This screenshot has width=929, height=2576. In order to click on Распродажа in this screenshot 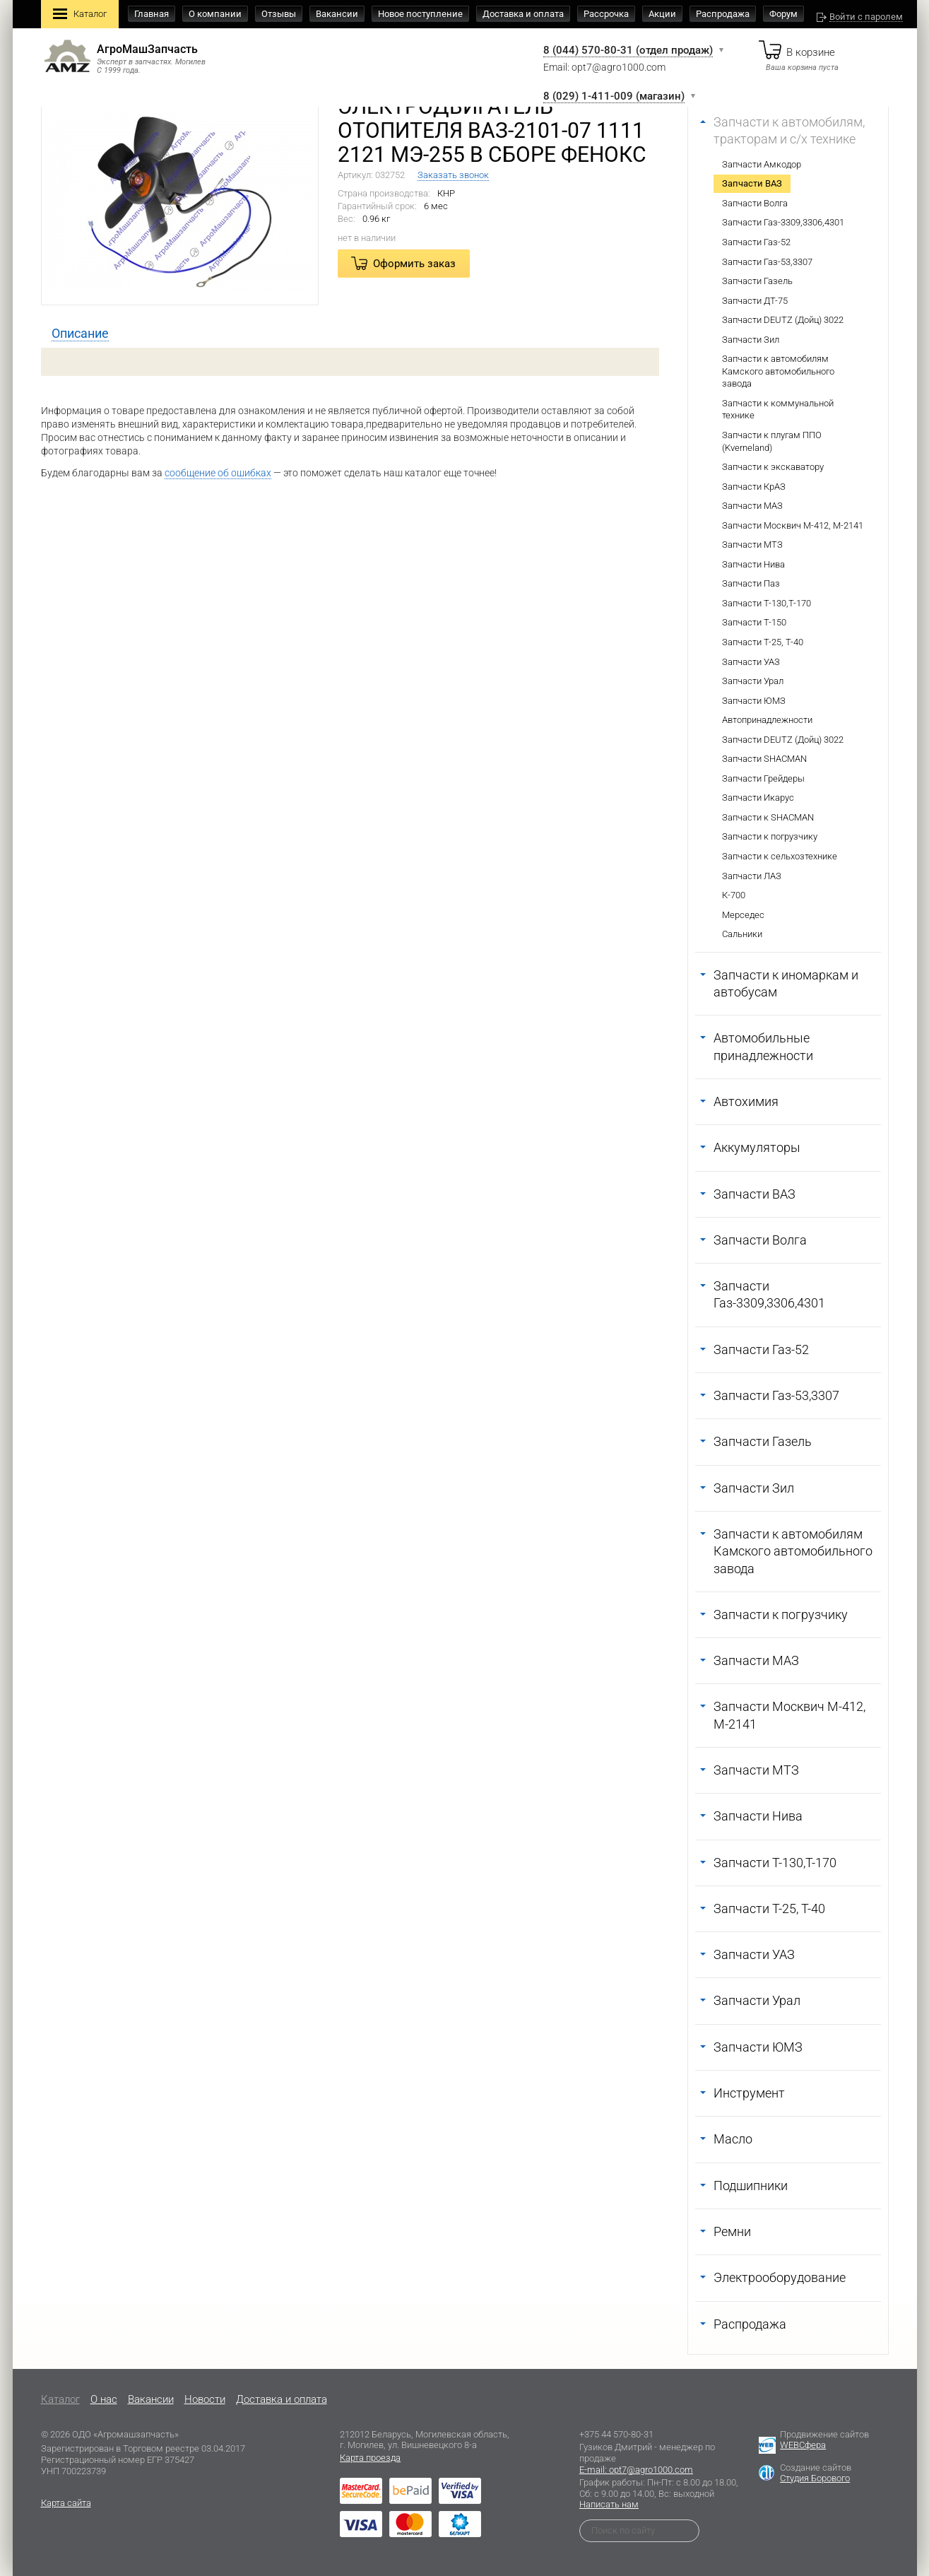, I will do `click(723, 13)`.